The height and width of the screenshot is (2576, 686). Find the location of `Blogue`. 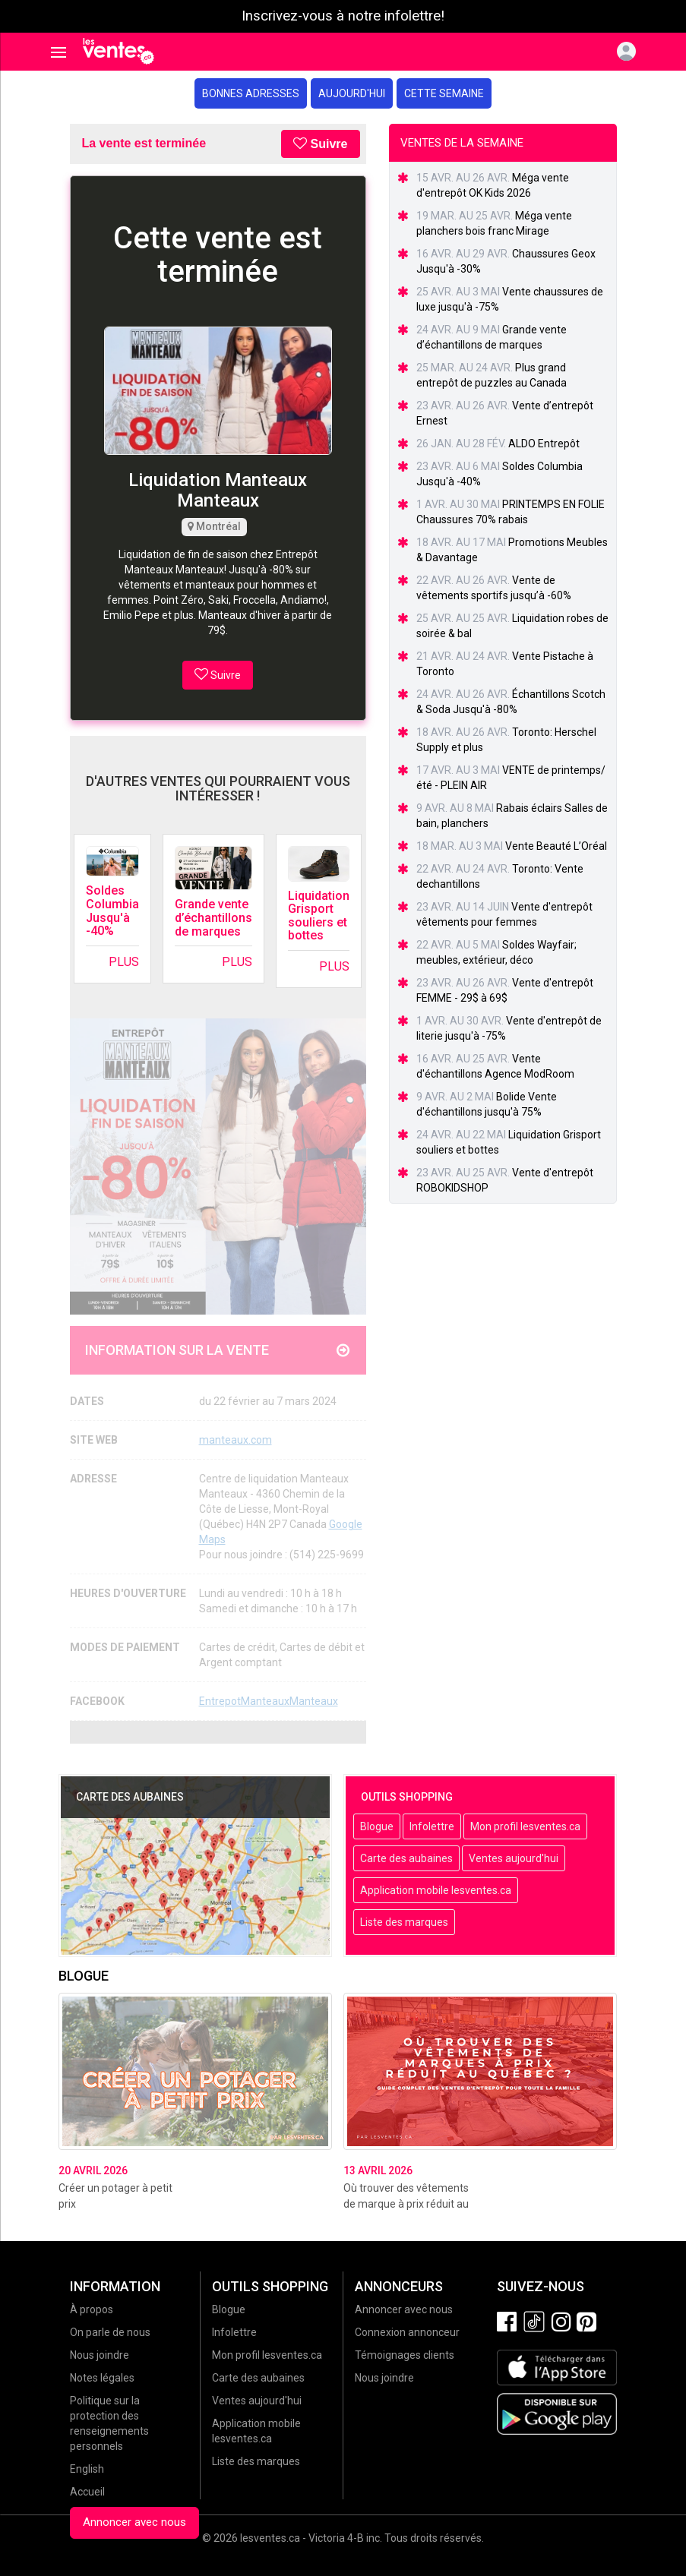

Blogue is located at coordinates (377, 1826).